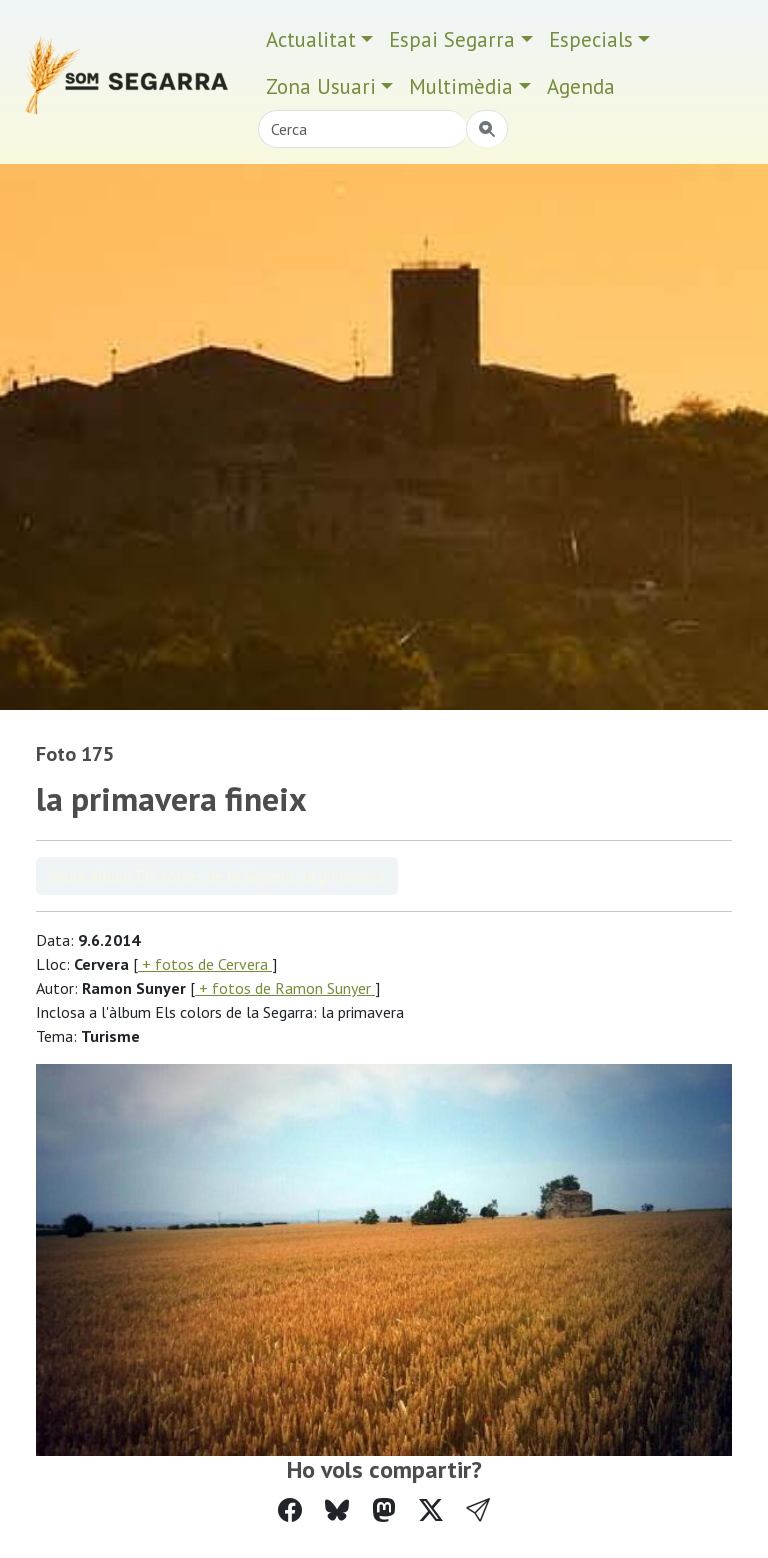 The width and height of the screenshot is (768, 1558). I want to click on Actualitat [button], so click(311, 39).